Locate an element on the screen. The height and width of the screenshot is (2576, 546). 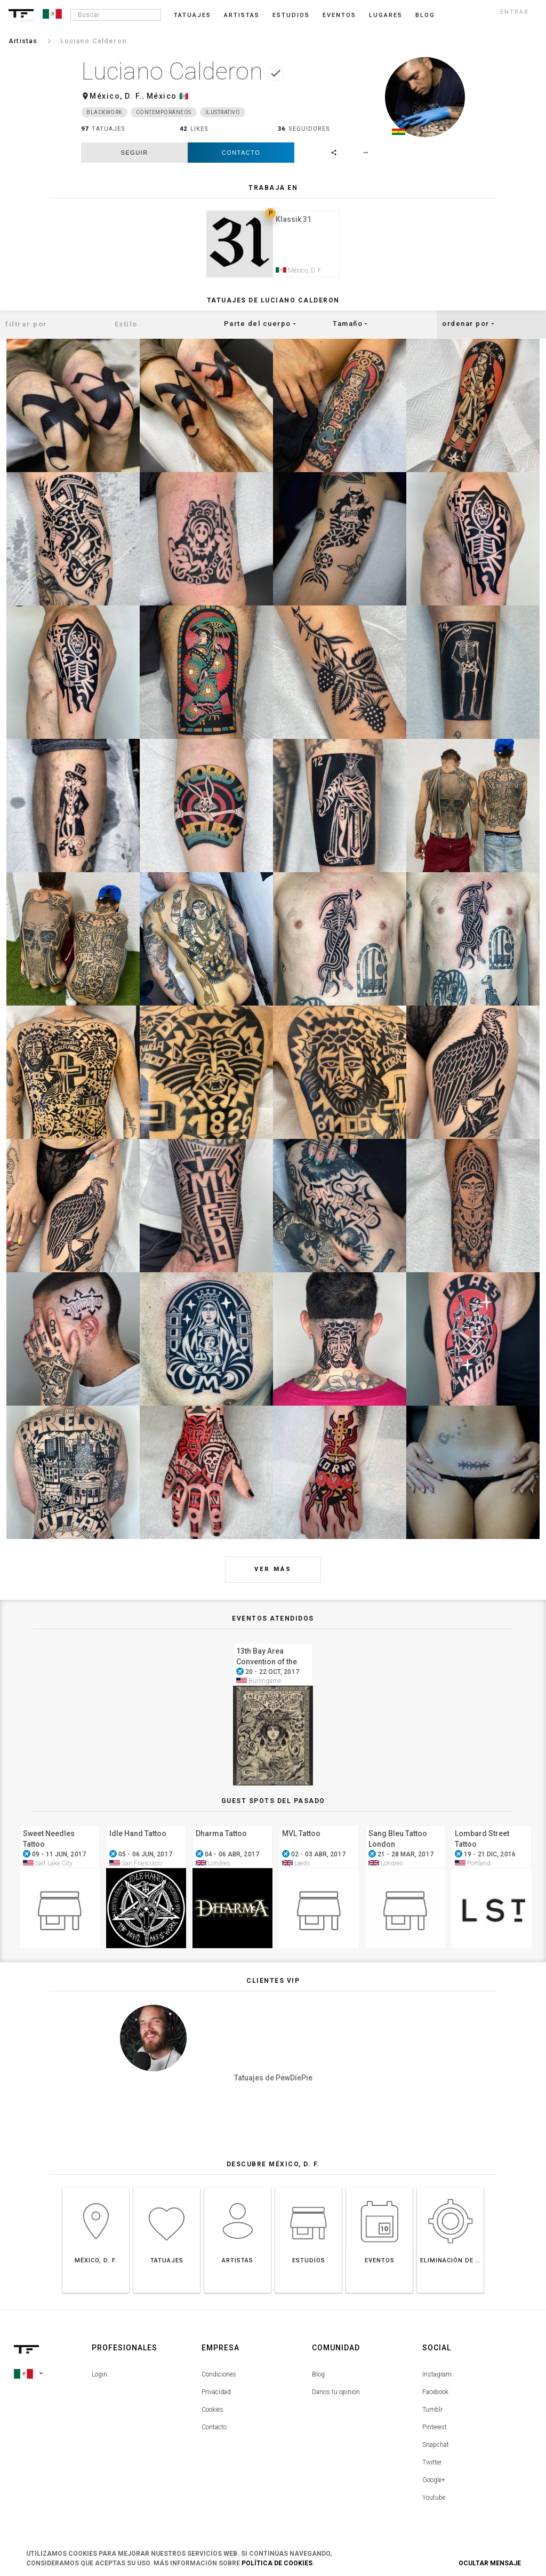
Blog is located at coordinates (318, 2376).